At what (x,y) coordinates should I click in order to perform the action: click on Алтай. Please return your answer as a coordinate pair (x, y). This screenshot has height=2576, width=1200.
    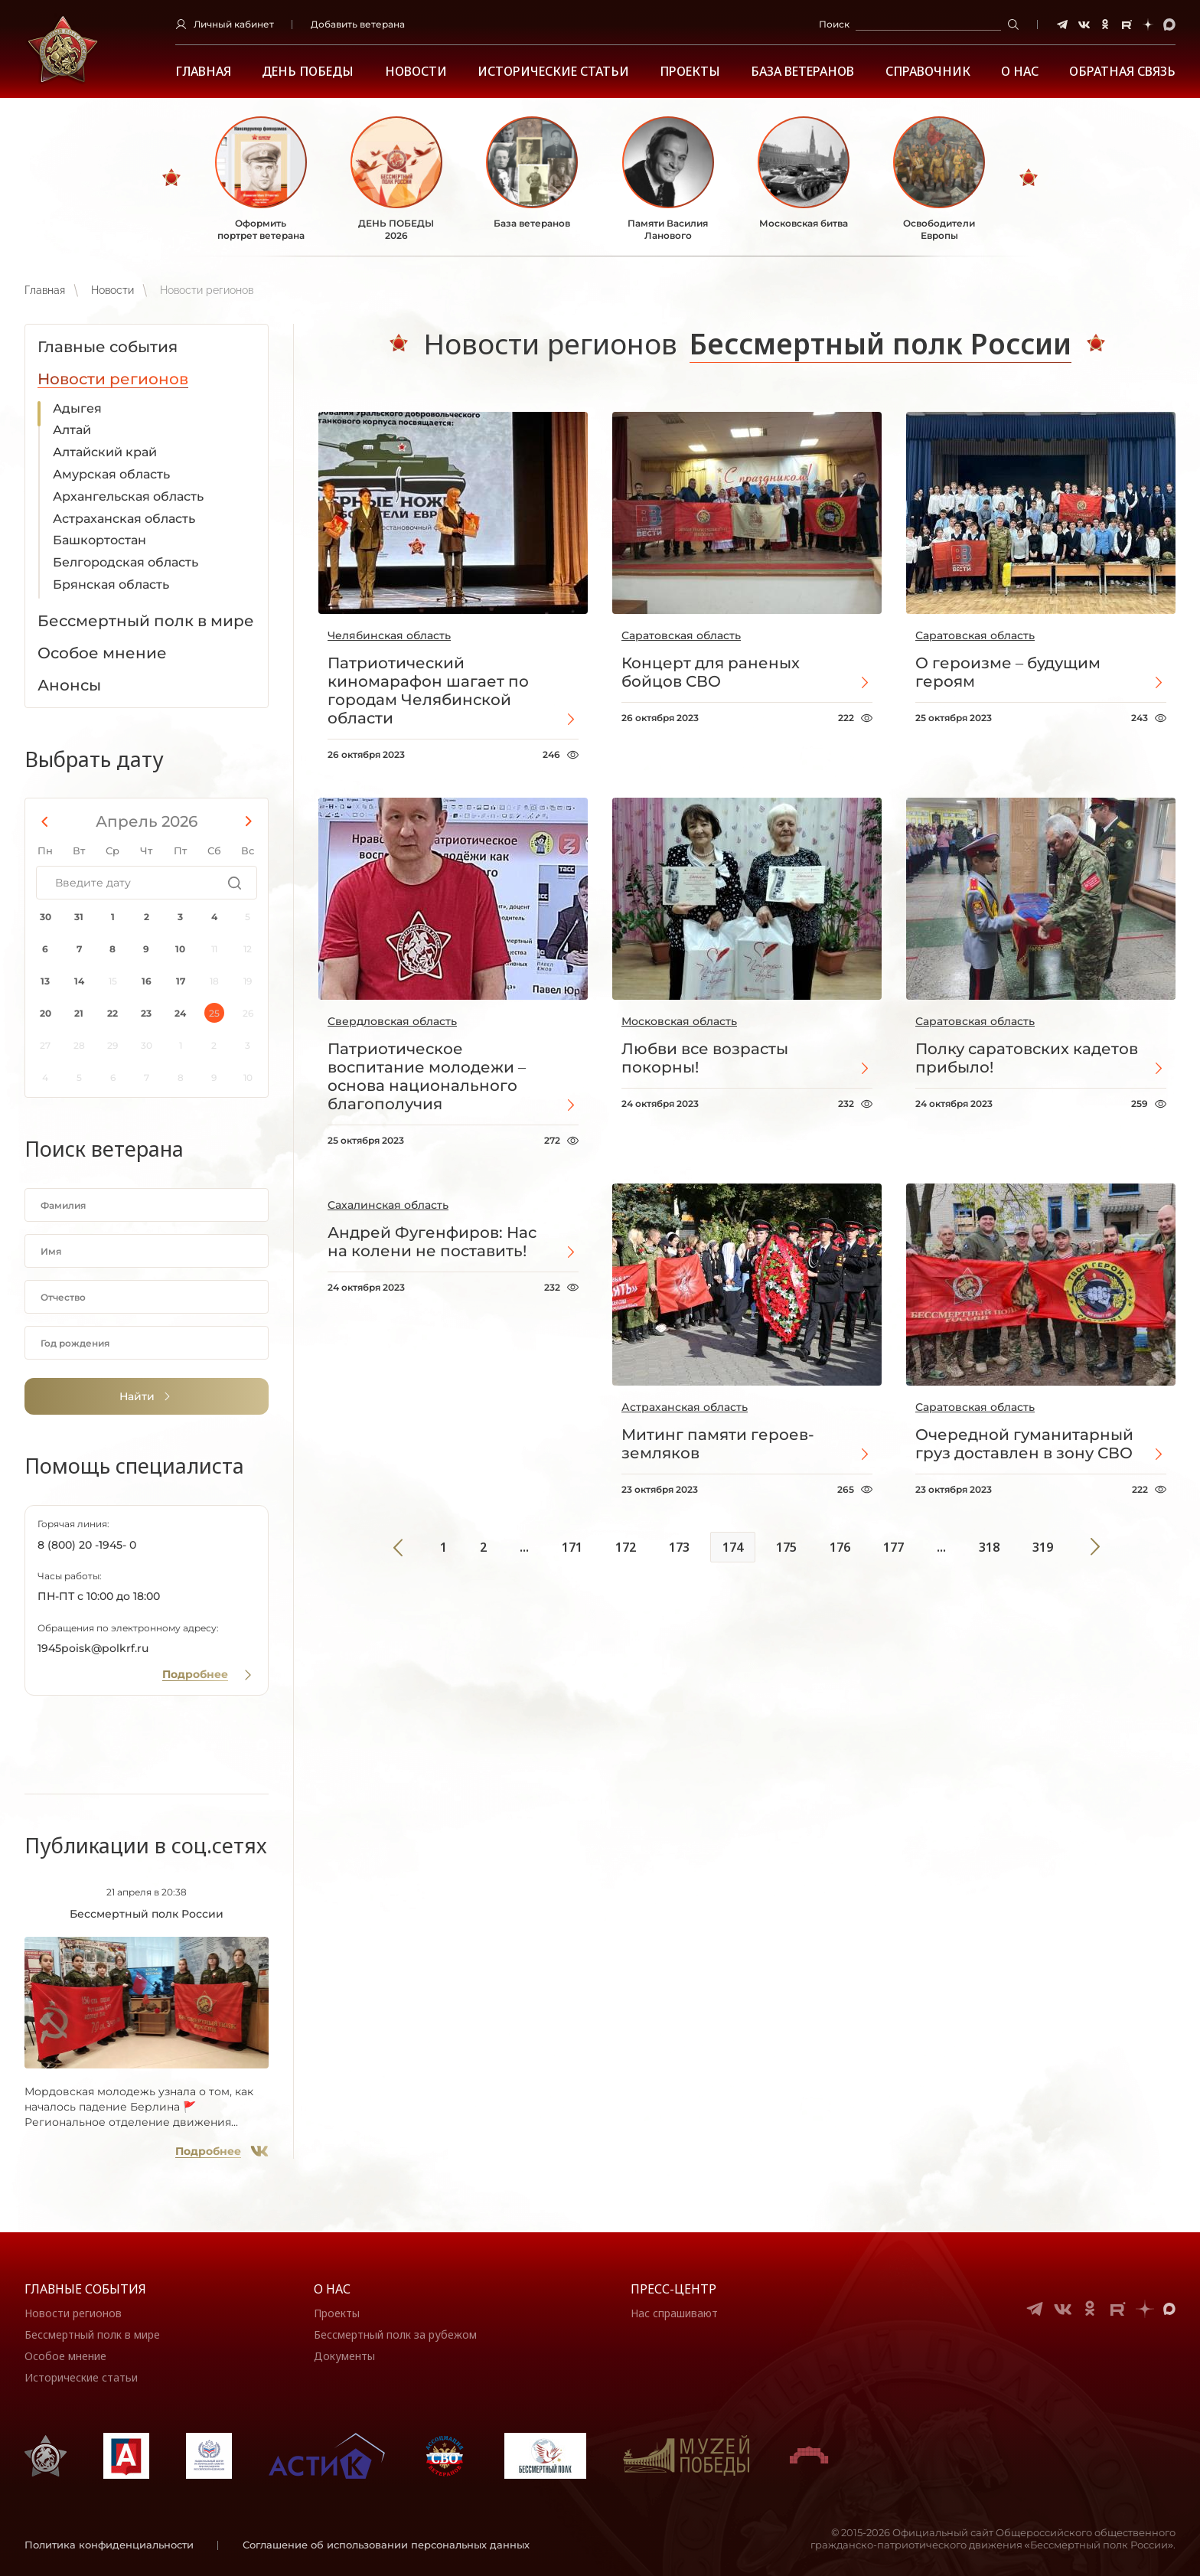
    Looking at the image, I should click on (72, 430).